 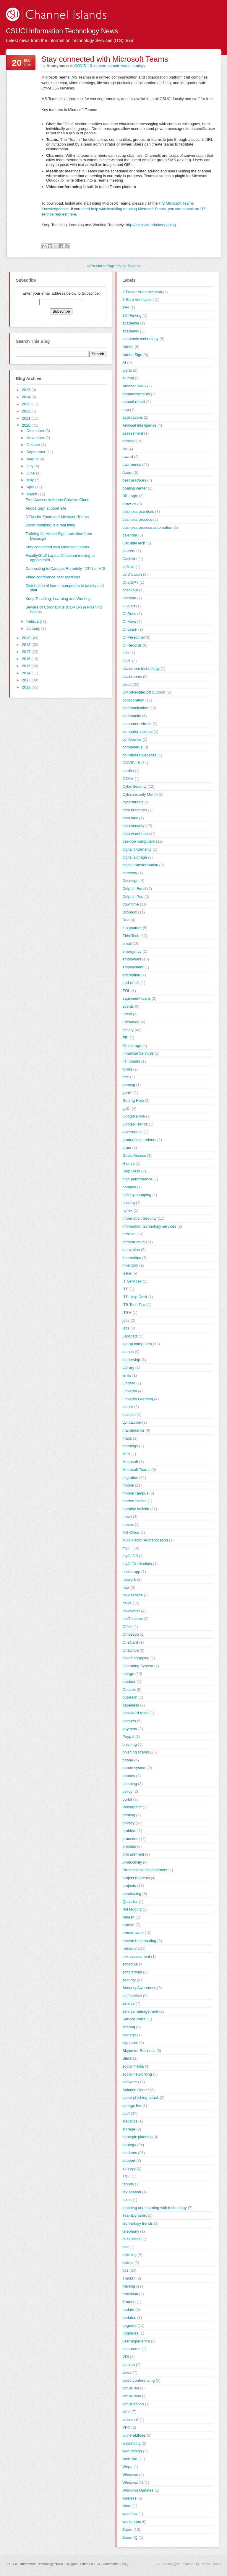 I want to click on browser, so click(x=129, y=504).